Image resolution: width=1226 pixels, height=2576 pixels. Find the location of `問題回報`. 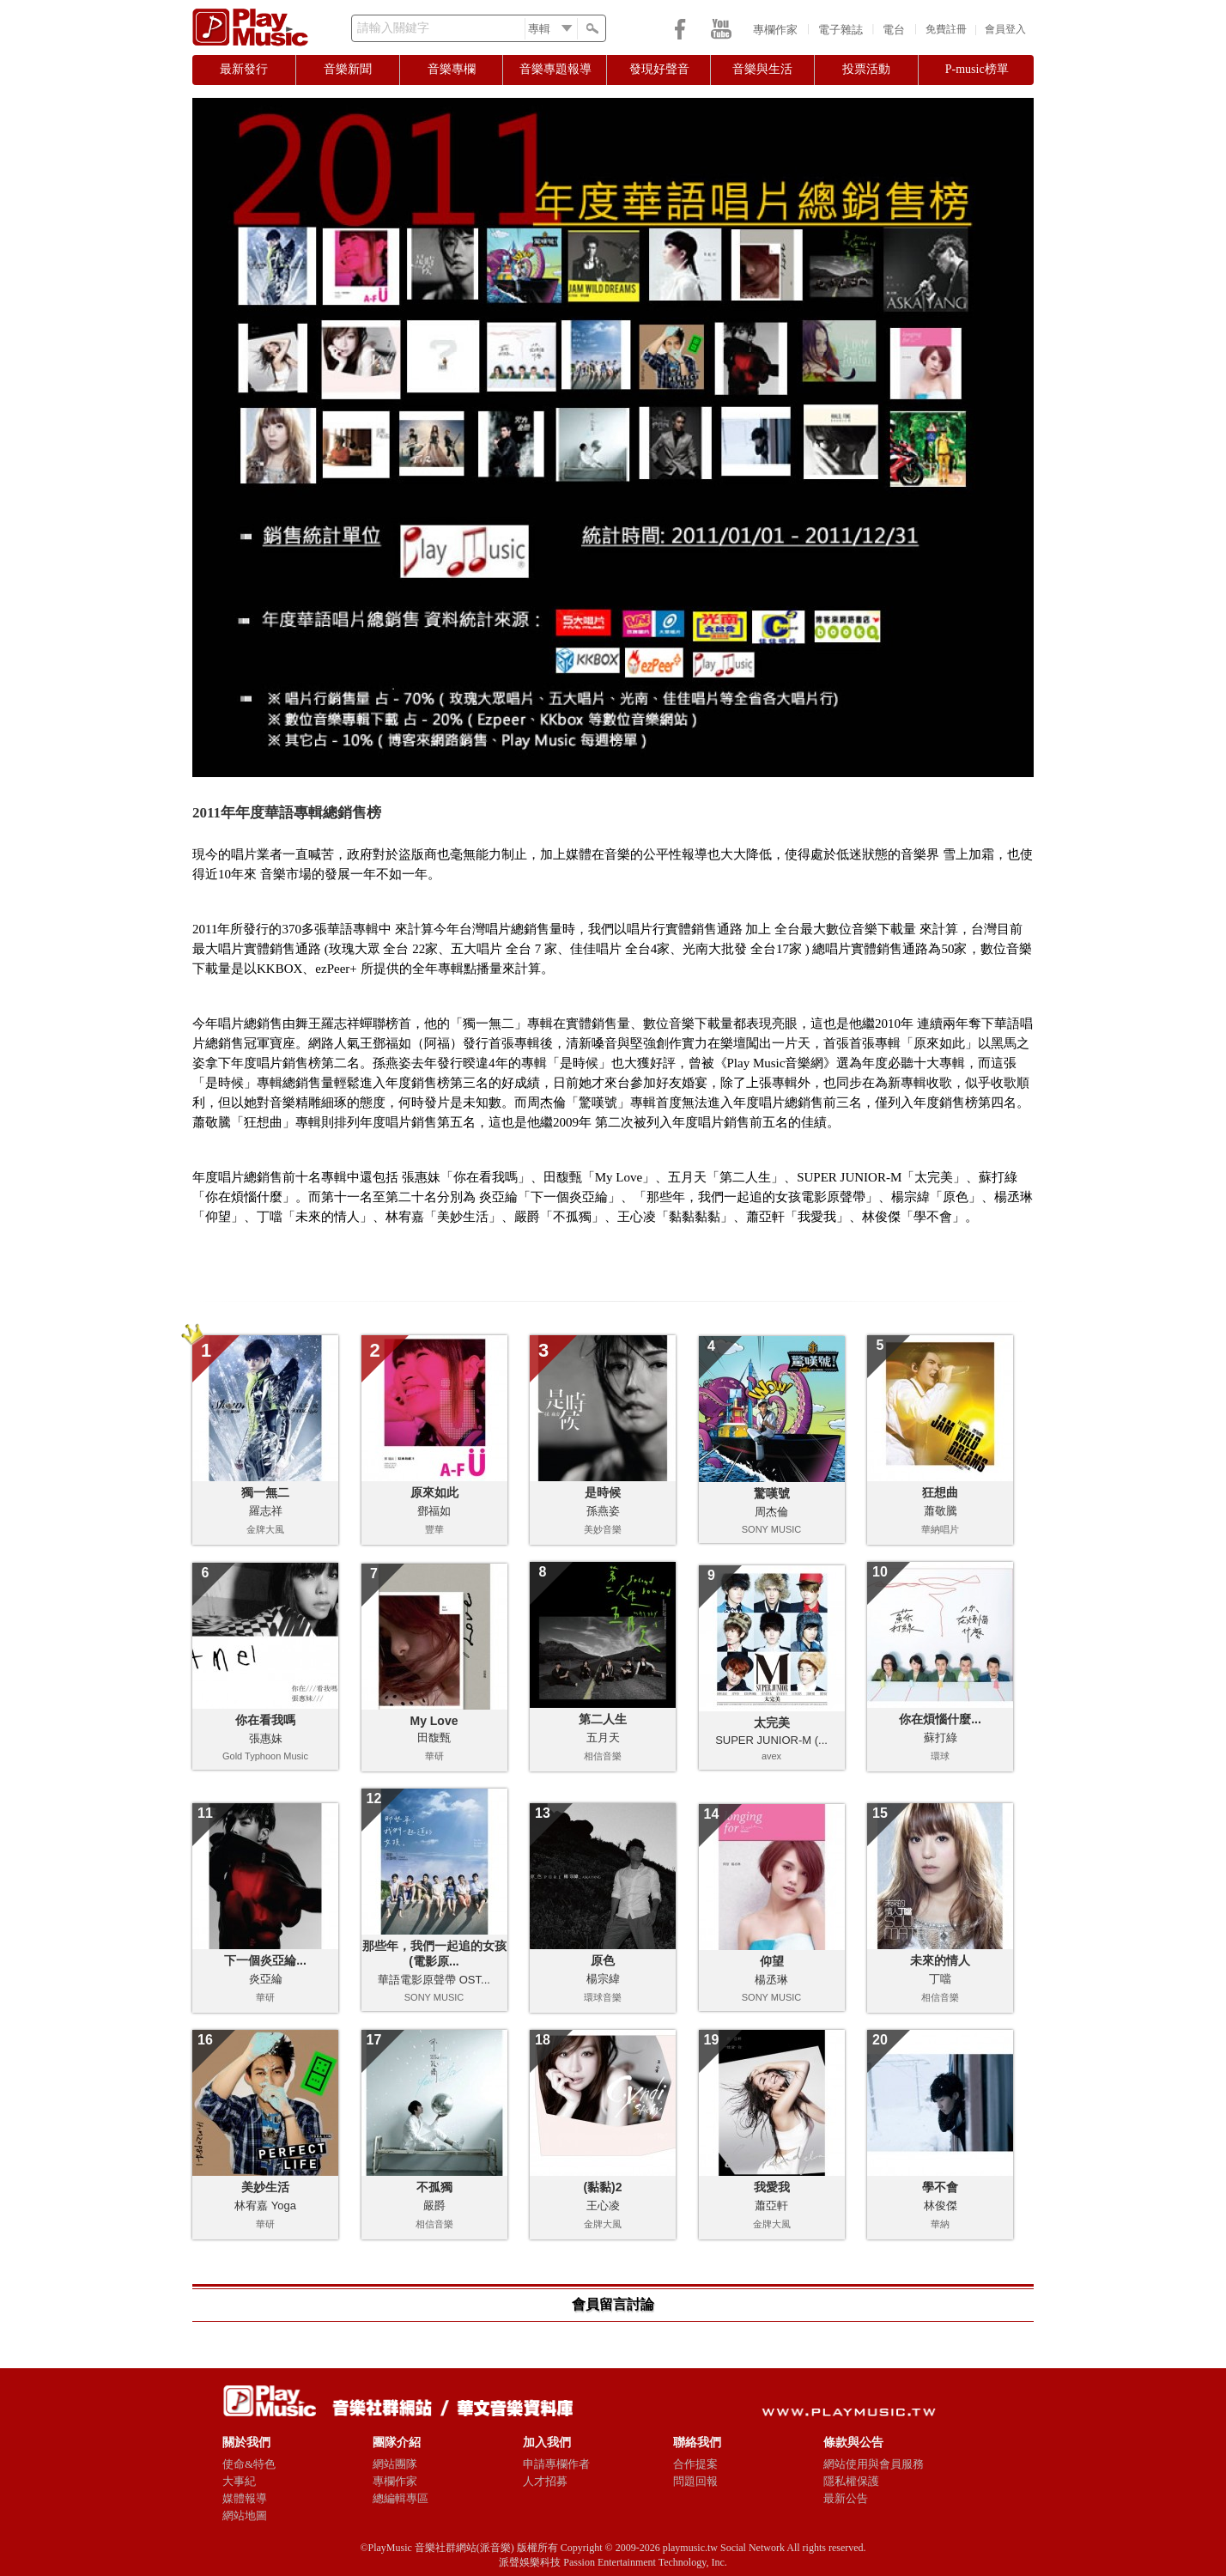

問題回報 is located at coordinates (695, 2481).